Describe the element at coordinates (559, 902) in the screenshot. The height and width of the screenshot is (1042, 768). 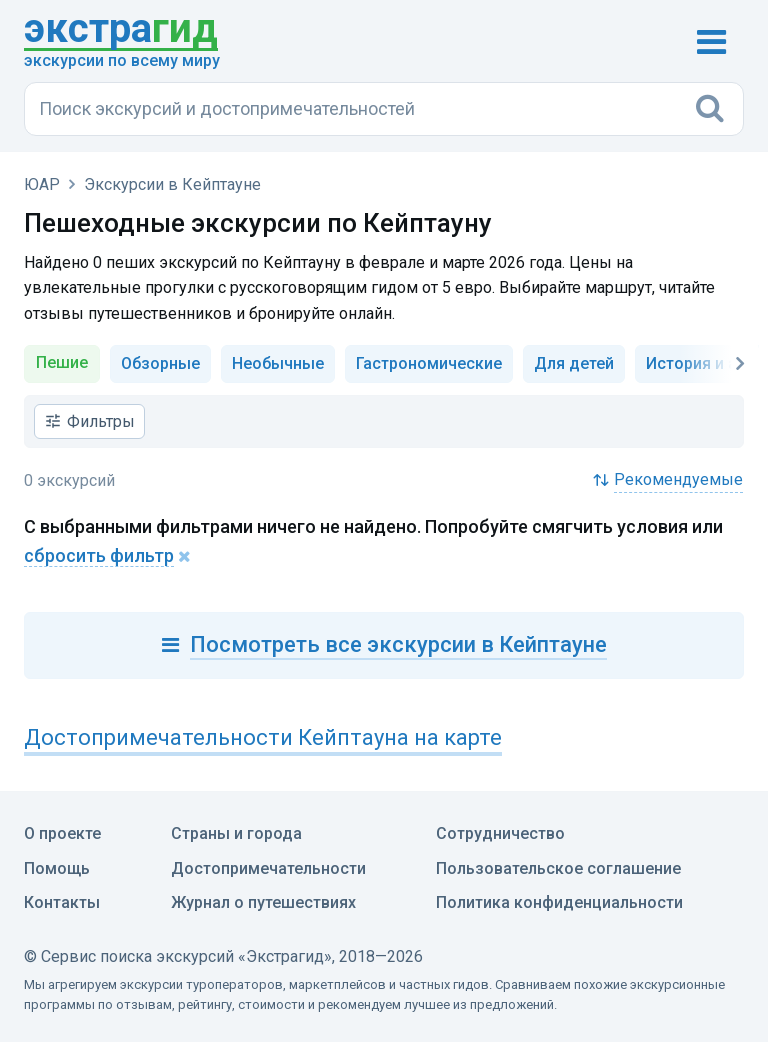
I see `Политика конфиденциальности` at that location.